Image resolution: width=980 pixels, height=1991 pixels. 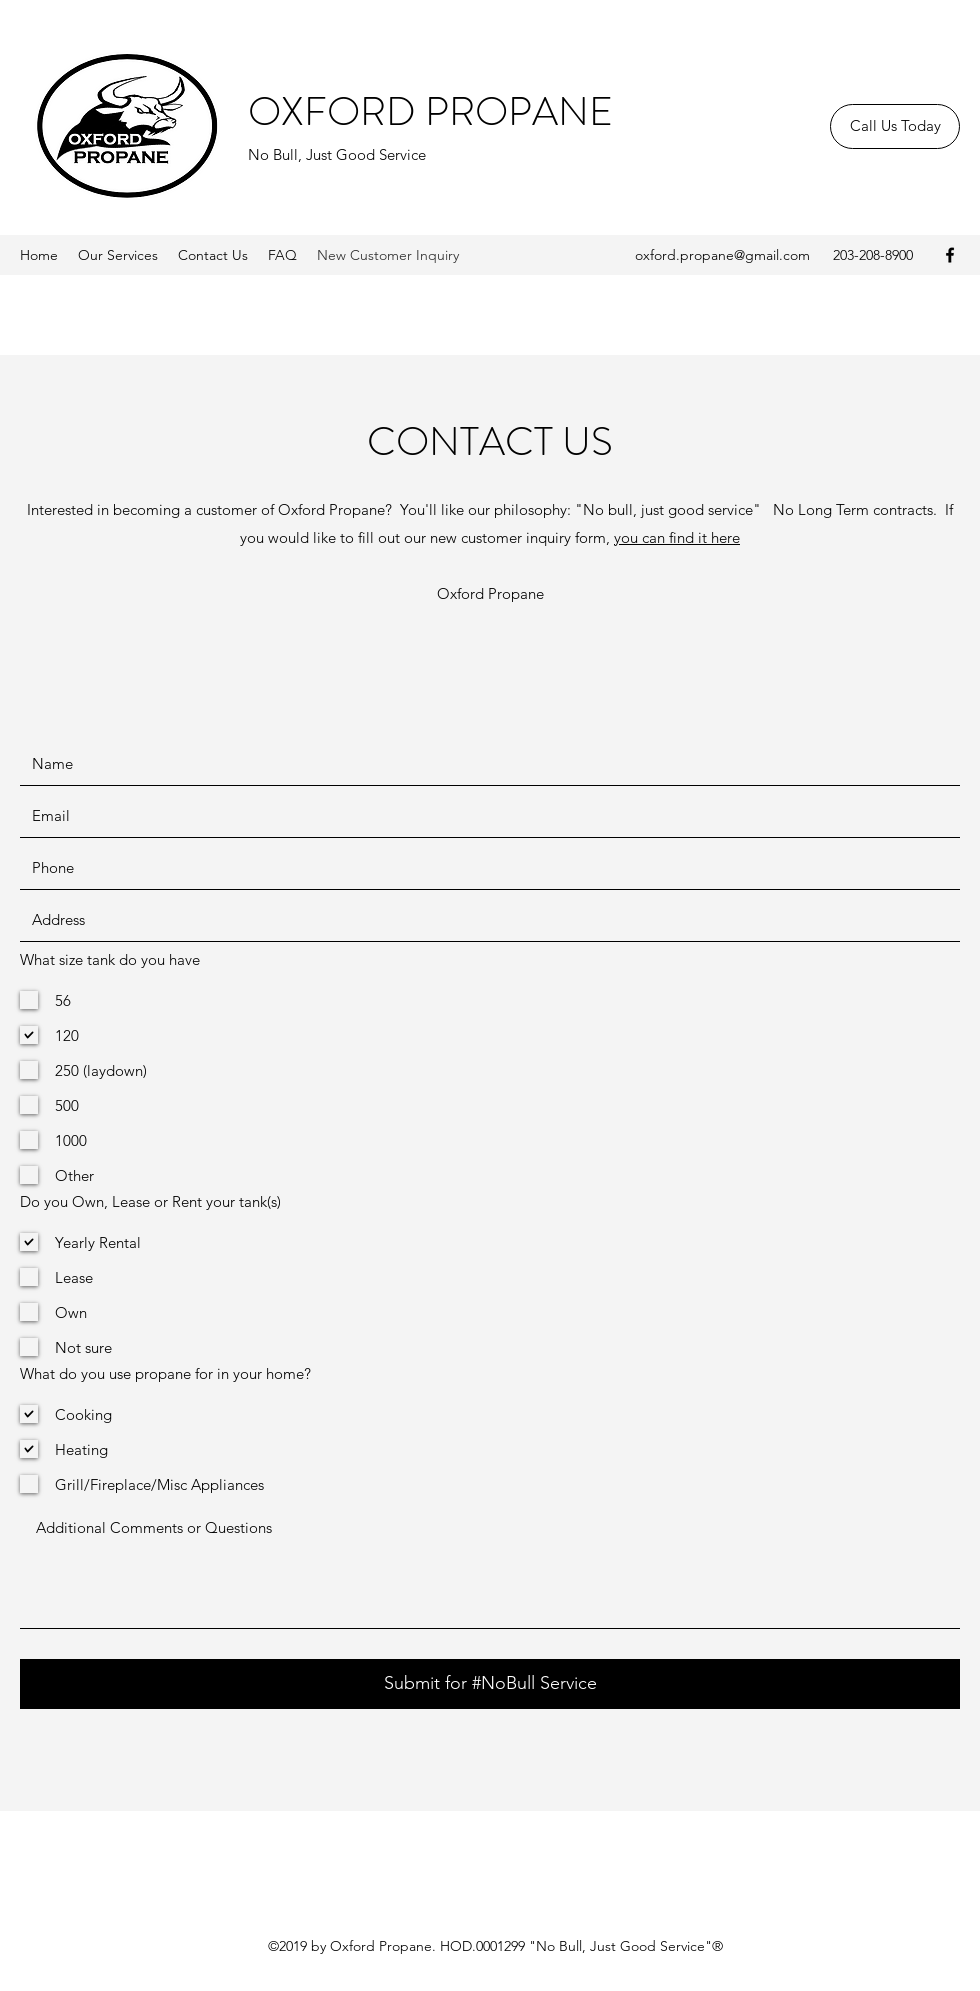 I want to click on you can find it here, so click(x=677, y=537).